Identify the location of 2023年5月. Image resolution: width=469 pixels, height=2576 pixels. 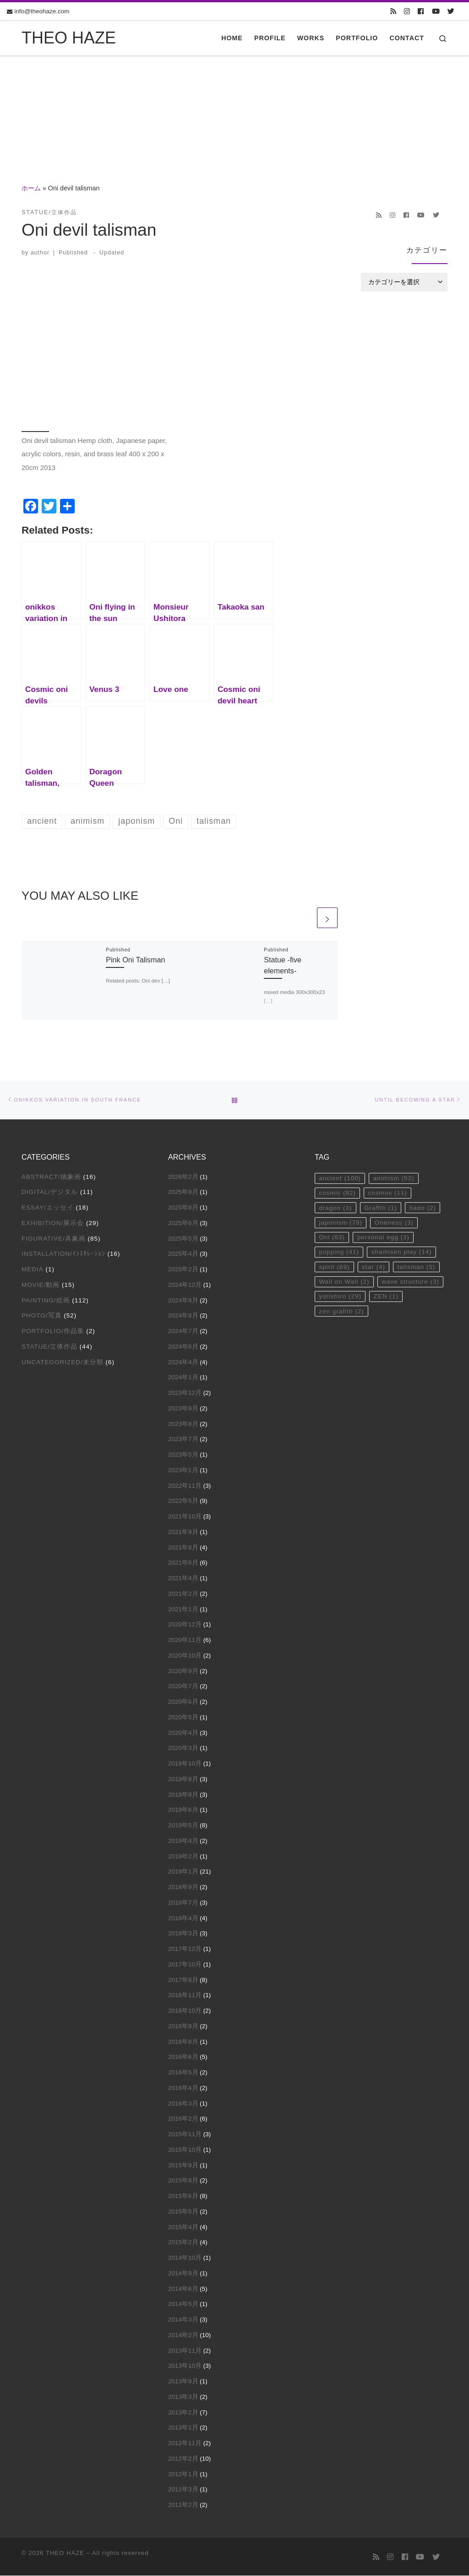
(183, 1454).